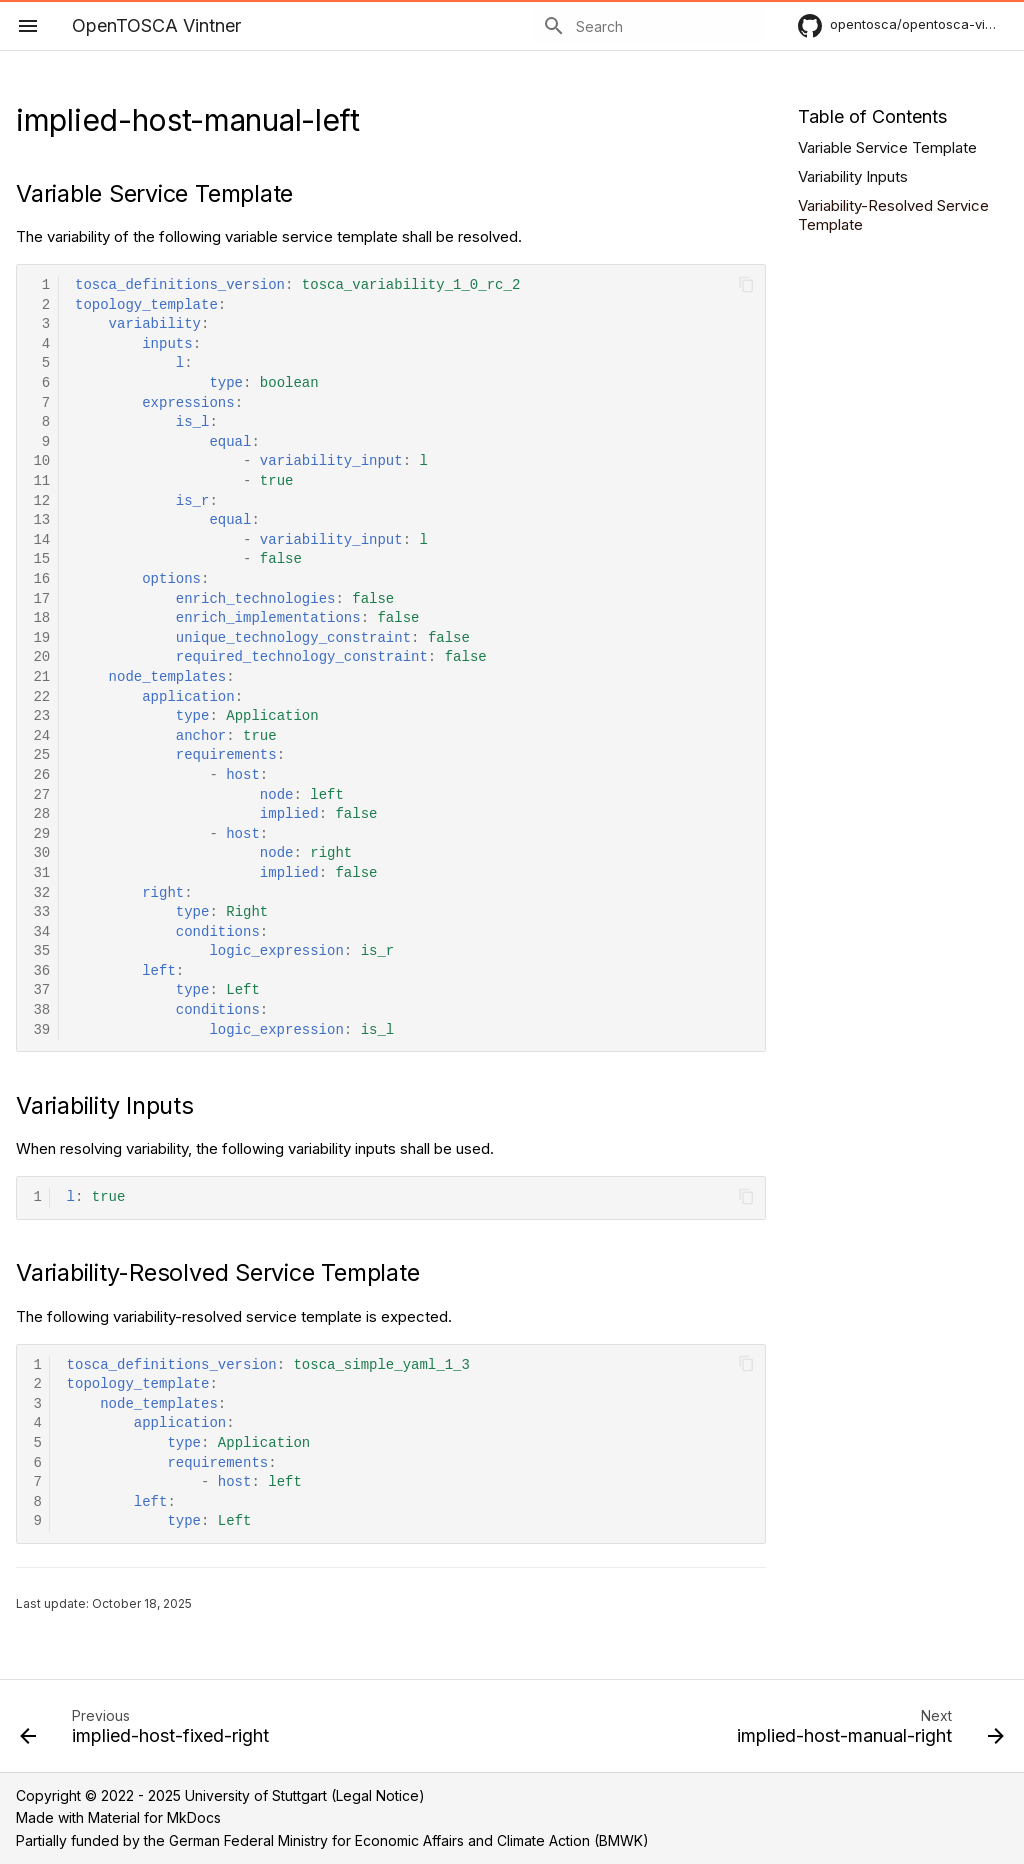  What do you see at coordinates (41, 1010) in the screenshot?
I see `38` at bounding box center [41, 1010].